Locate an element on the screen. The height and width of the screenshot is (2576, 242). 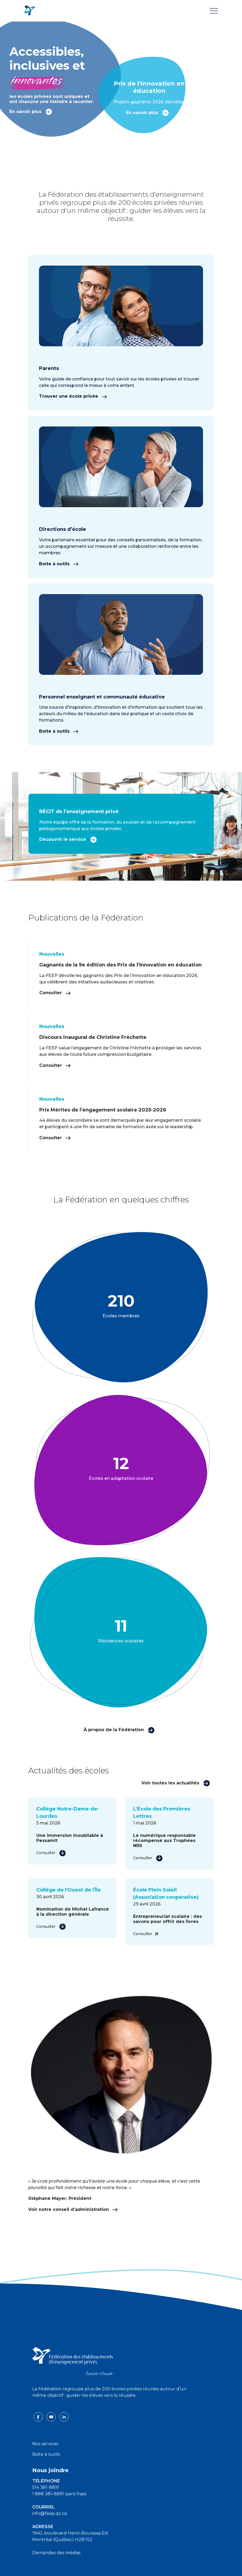
Boîte à outils is located at coordinates (59, 563).